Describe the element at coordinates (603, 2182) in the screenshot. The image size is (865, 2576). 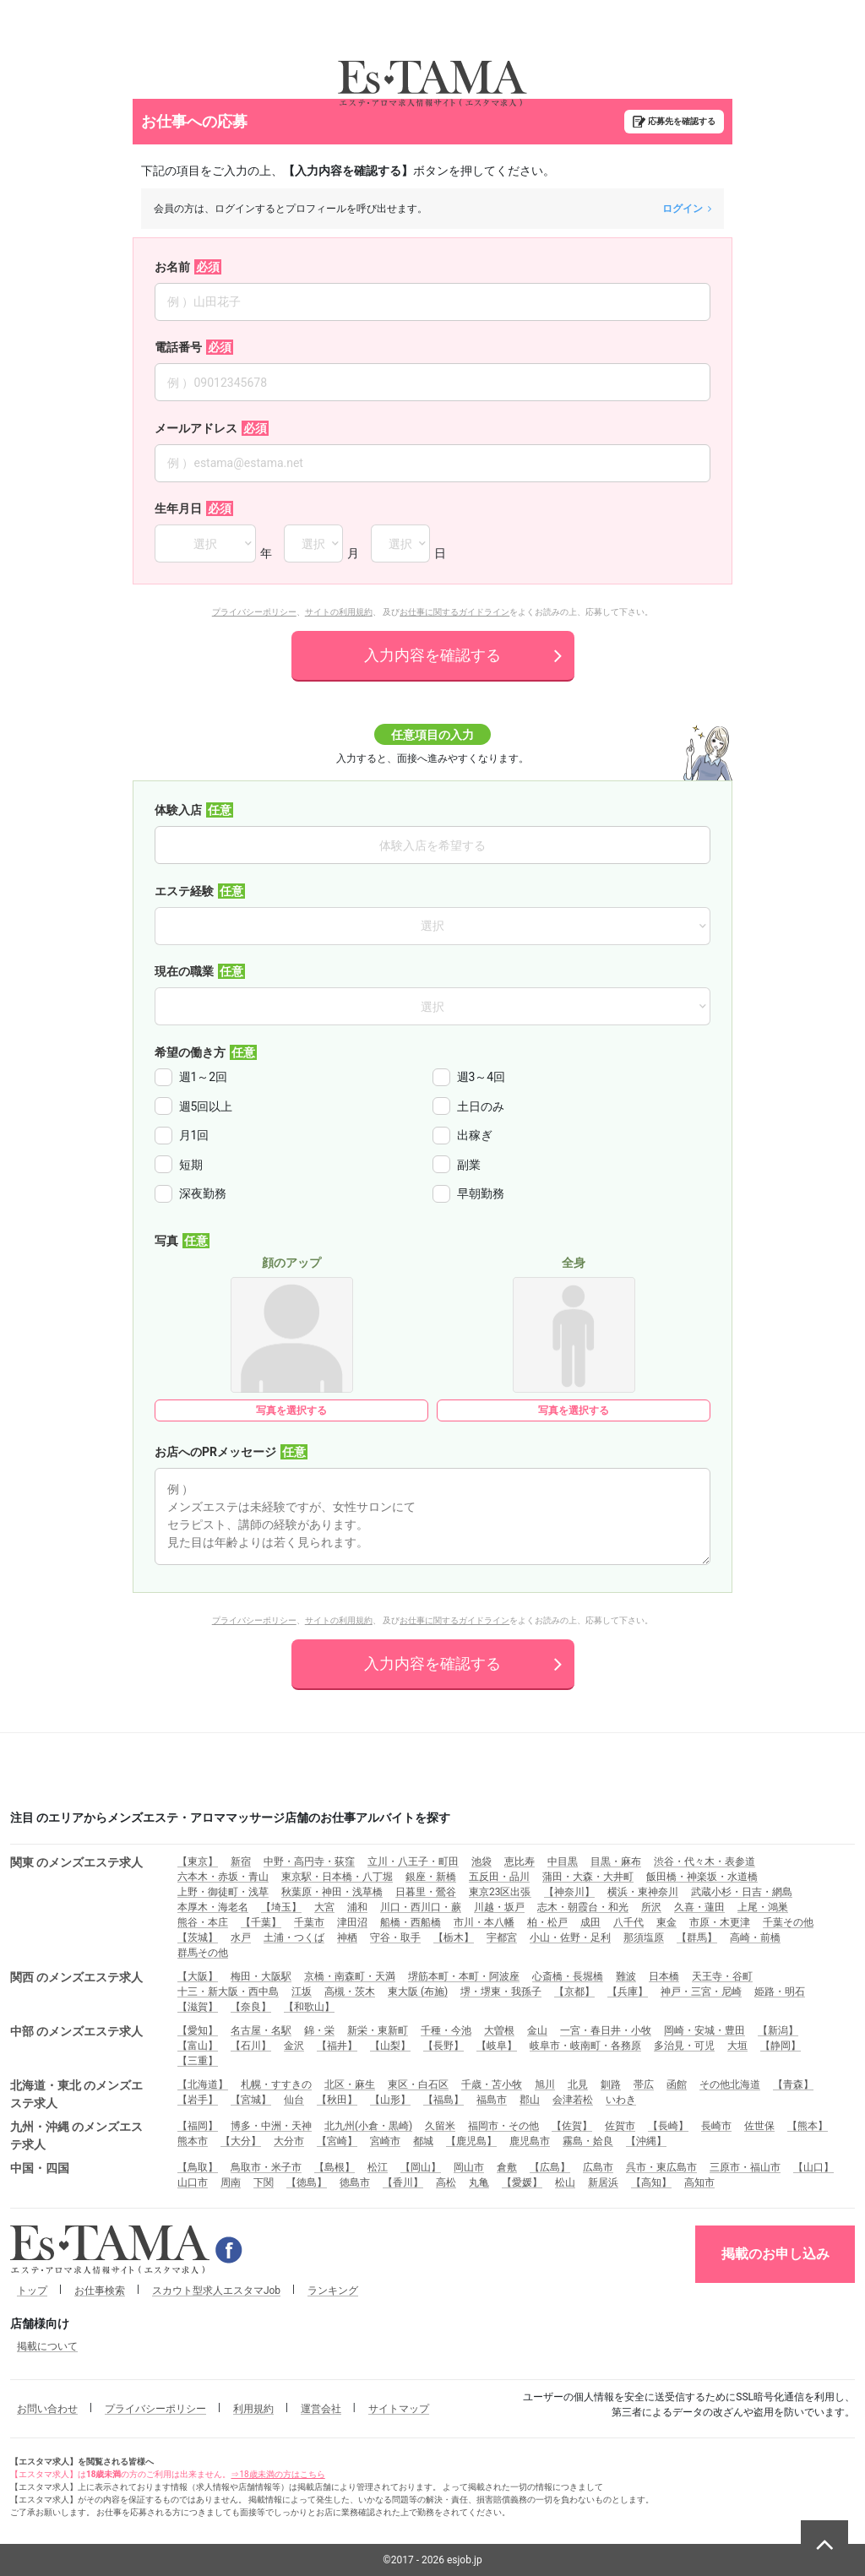
I see `新居浜` at that location.